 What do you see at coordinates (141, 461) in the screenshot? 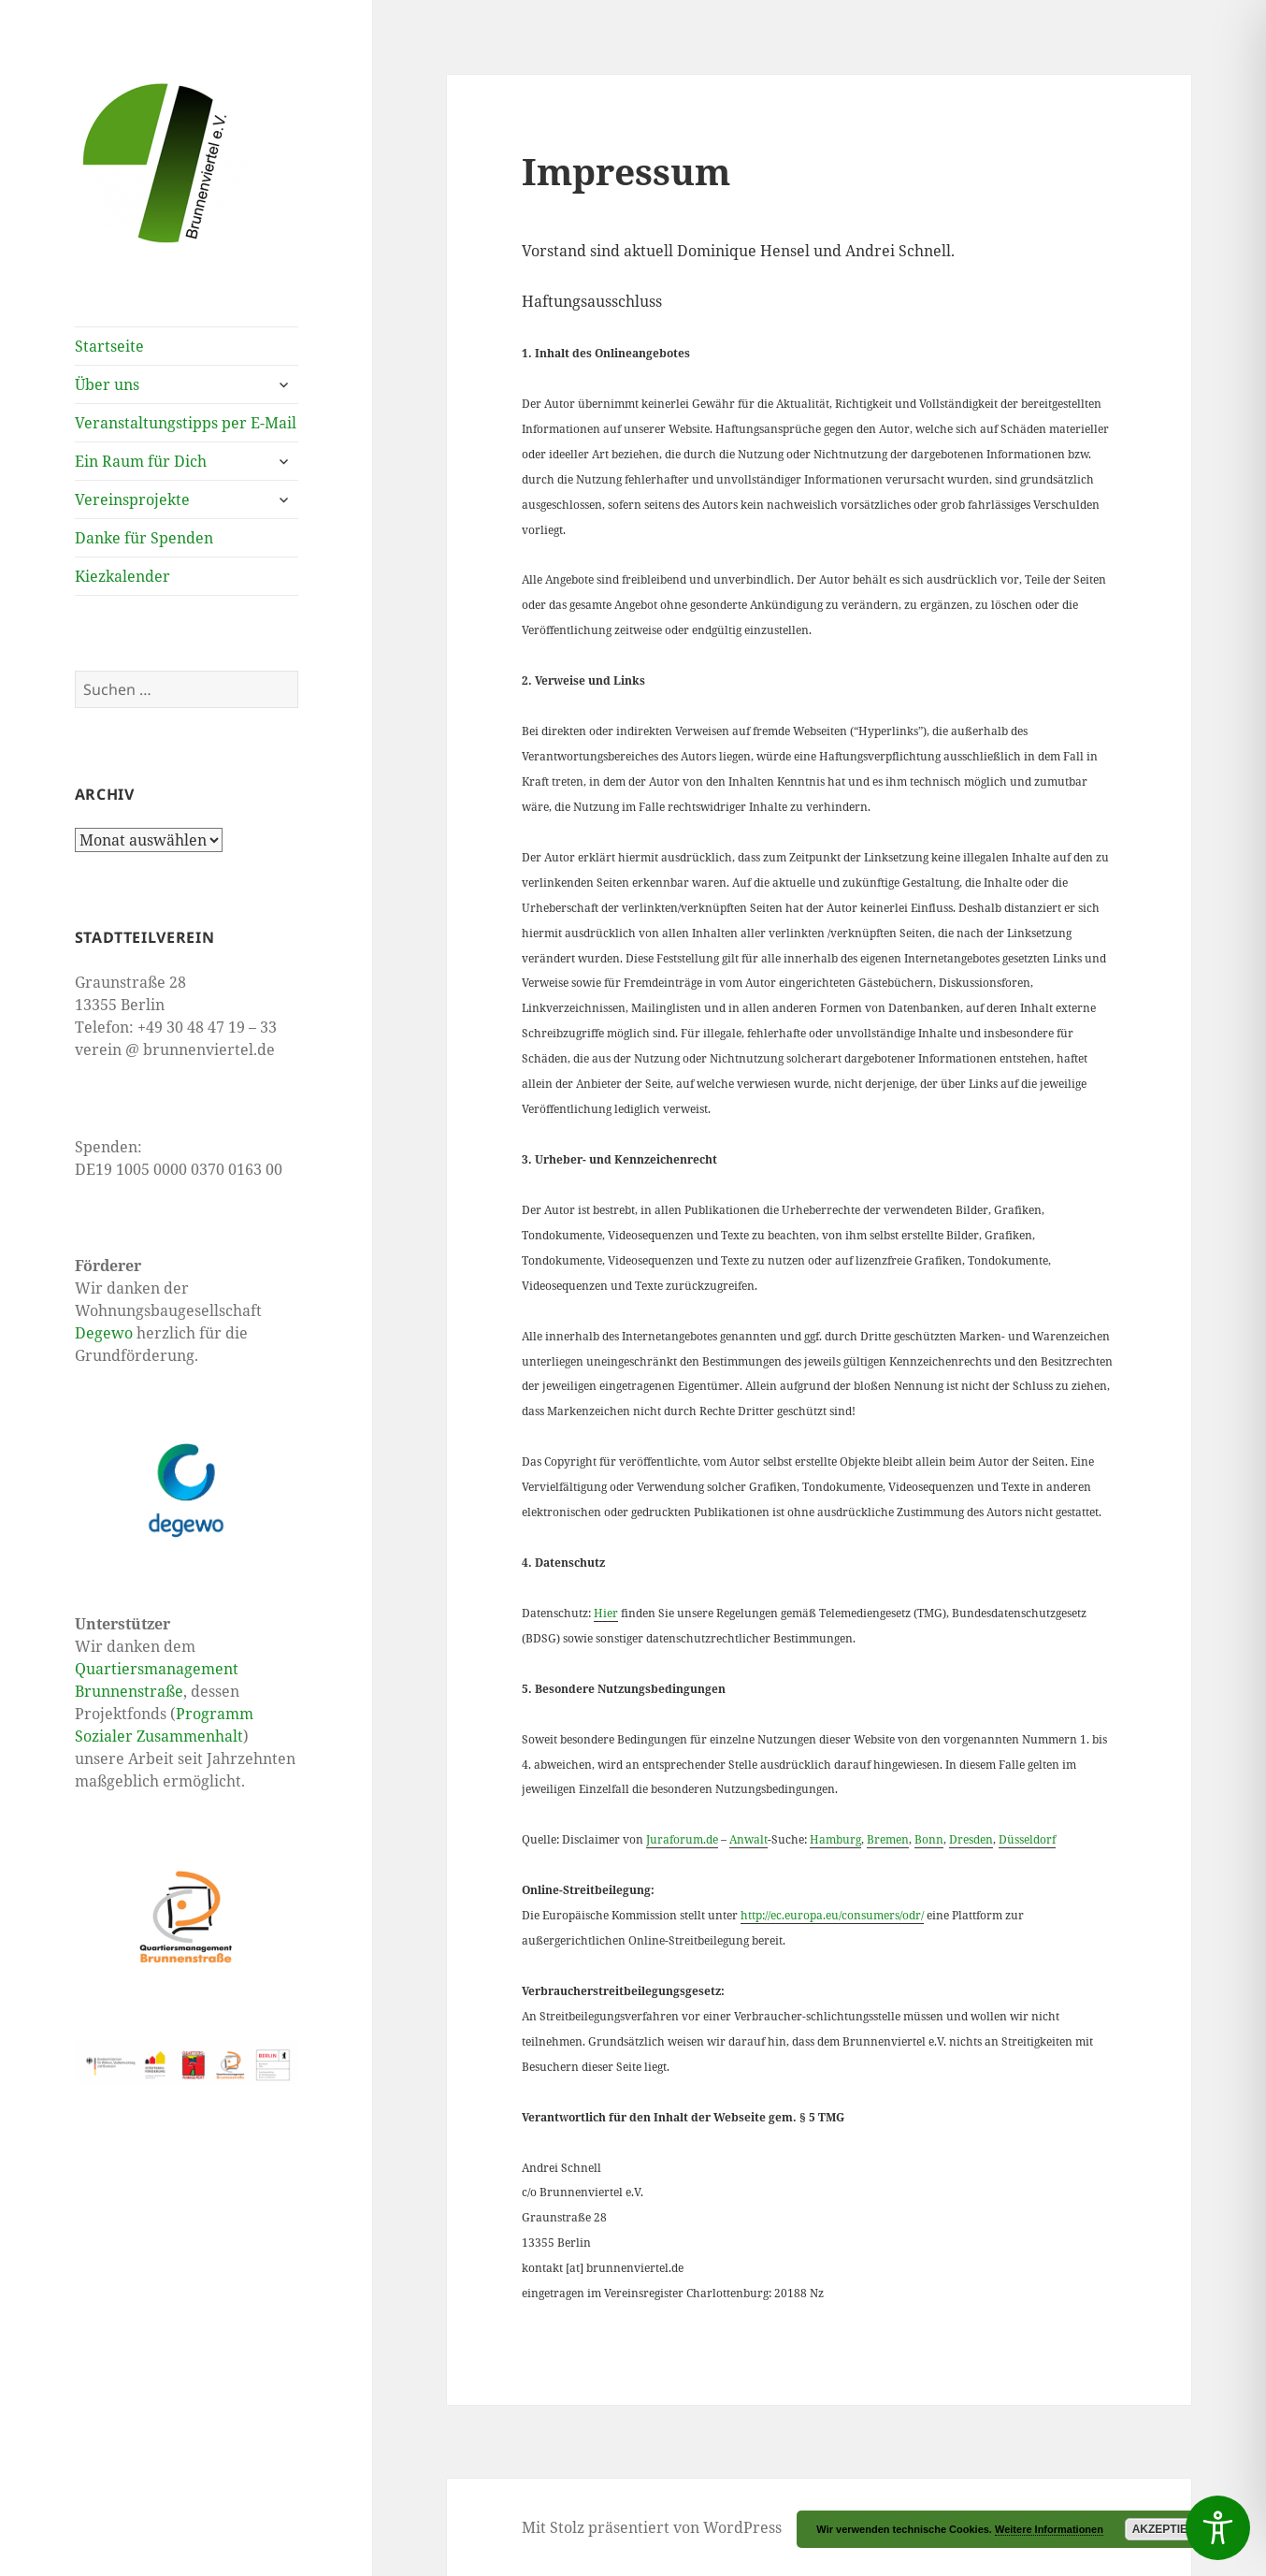
I see `Ein Raum für Dich` at bounding box center [141, 461].